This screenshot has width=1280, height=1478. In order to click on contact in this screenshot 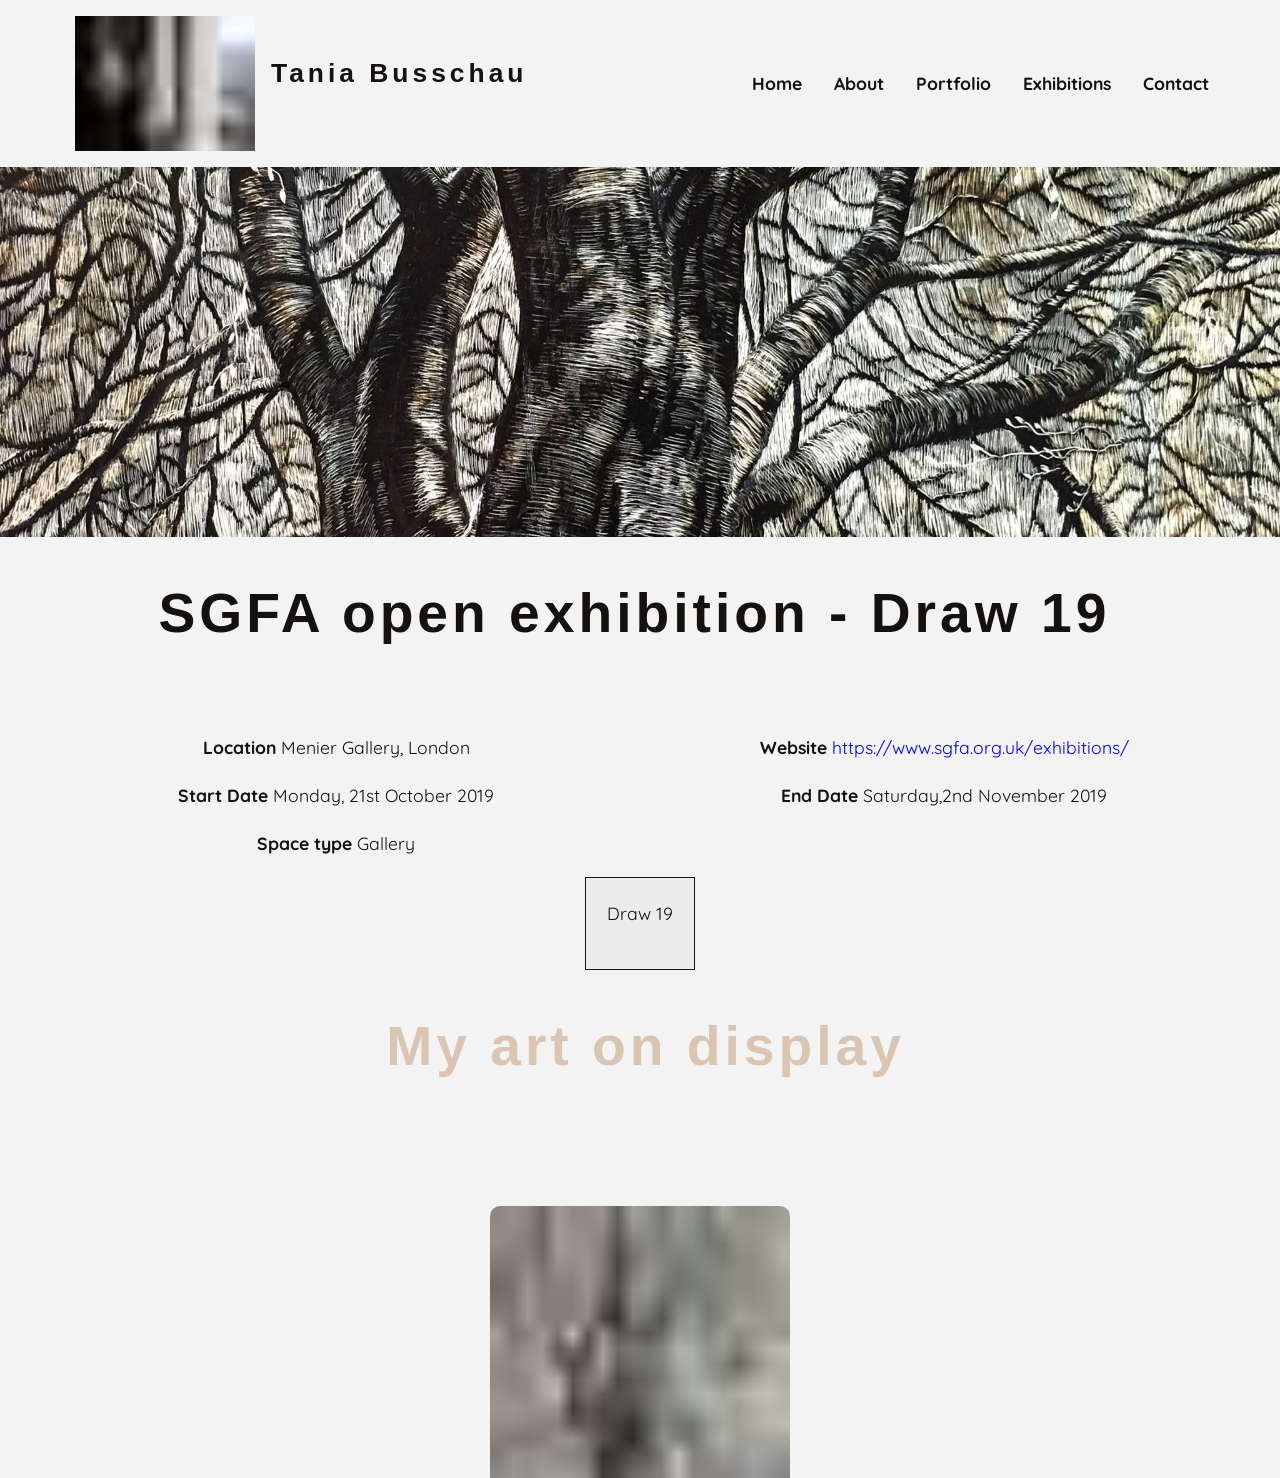, I will do `click(1176, 83)`.